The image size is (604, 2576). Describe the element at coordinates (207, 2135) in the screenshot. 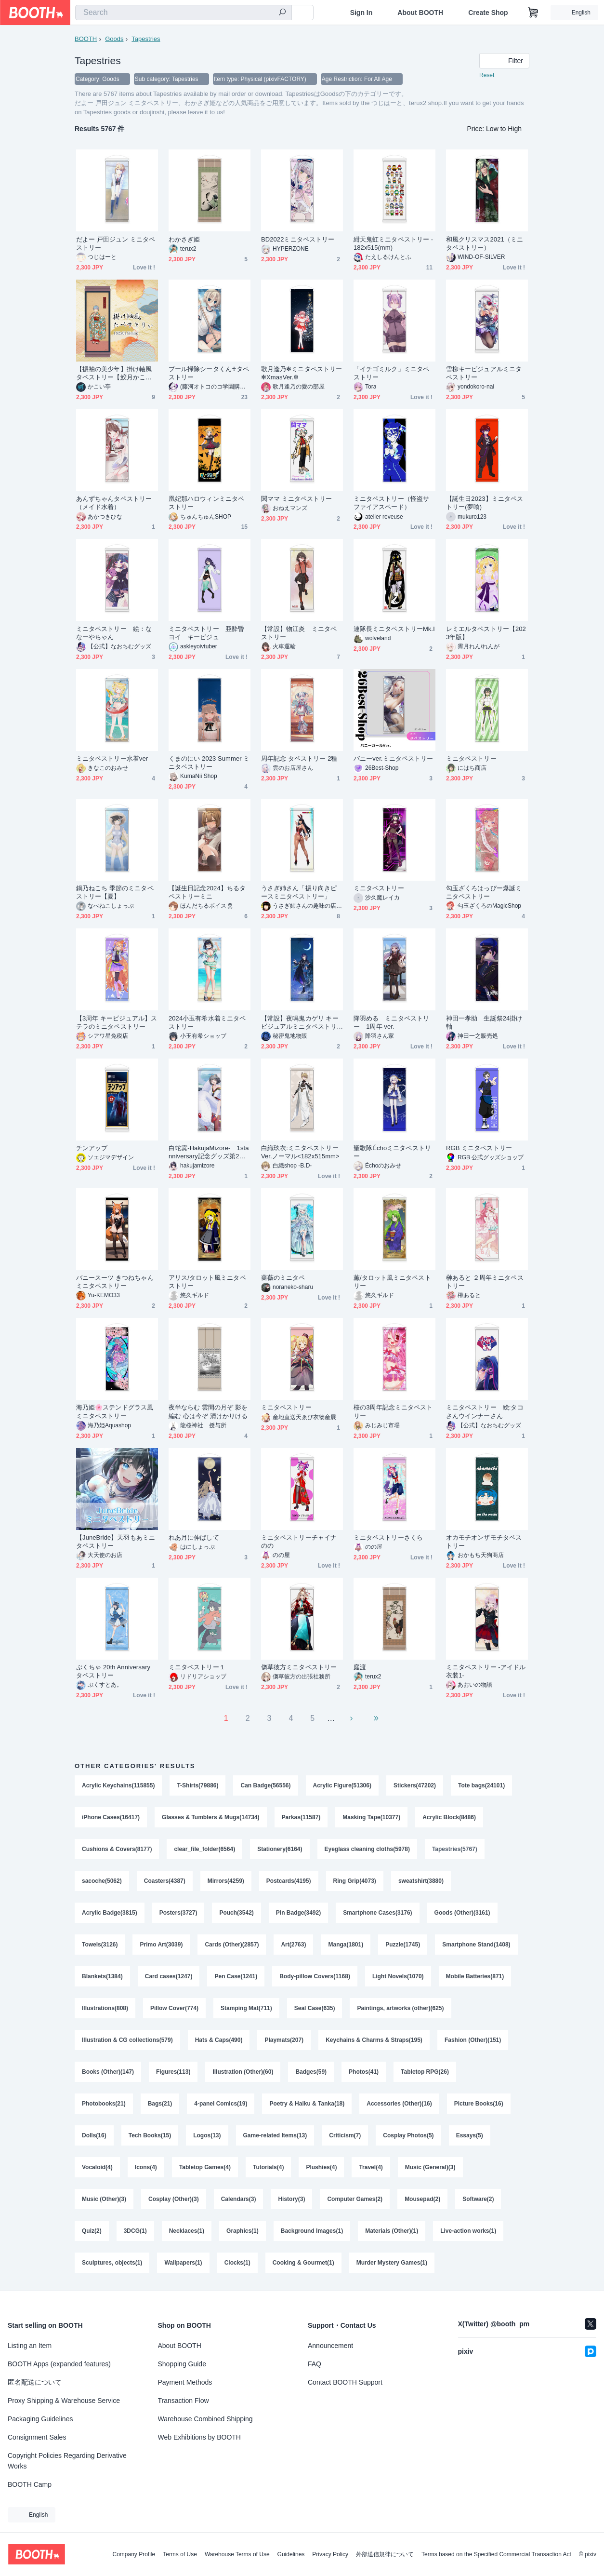

I see `Logos(13)` at that location.